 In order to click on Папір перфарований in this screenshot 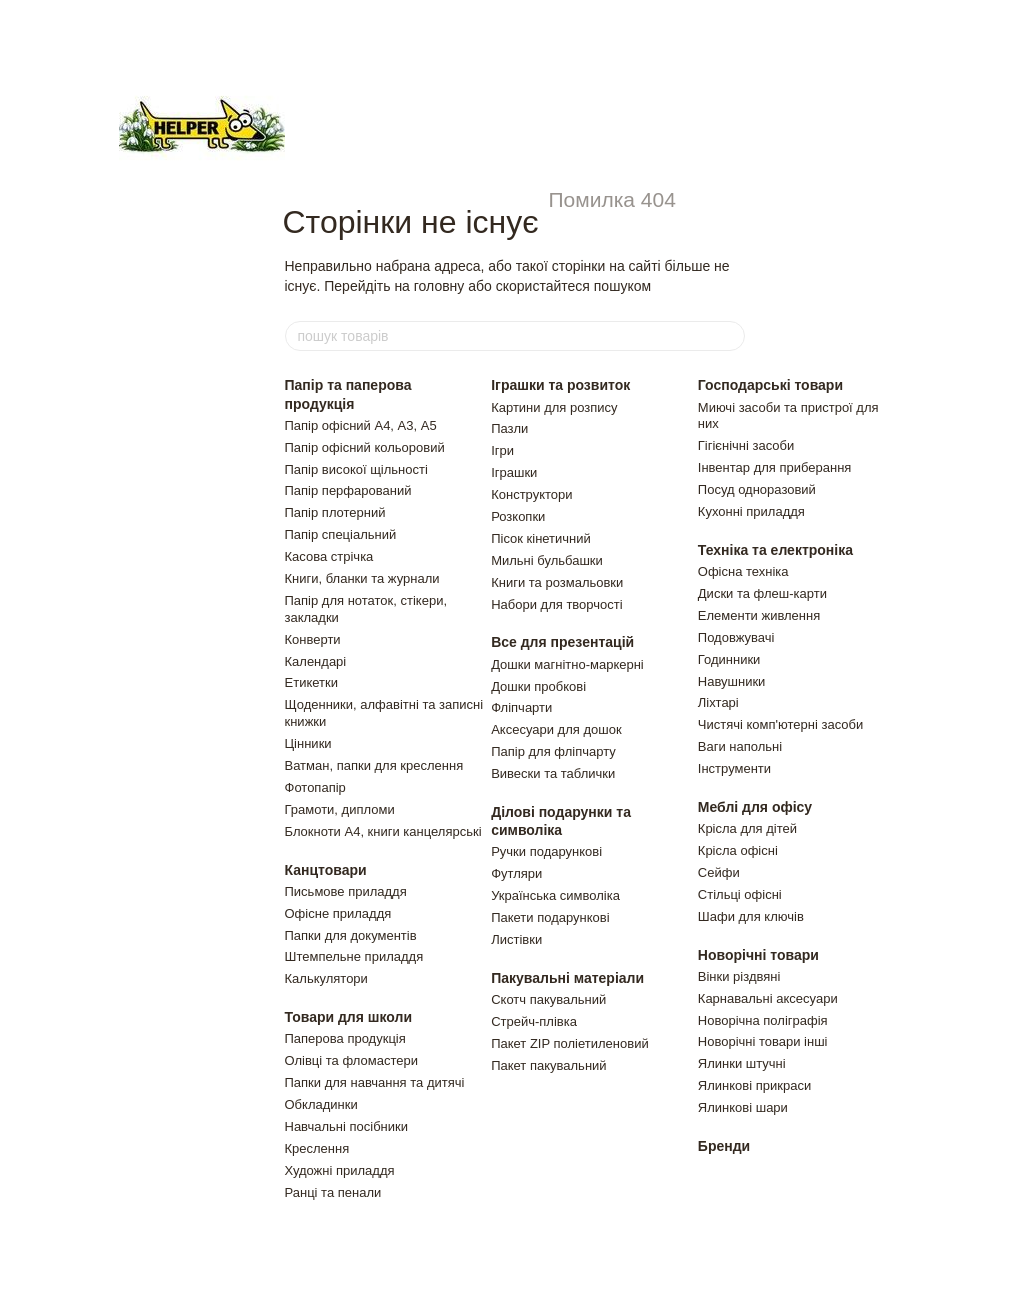, I will do `click(348, 490)`.